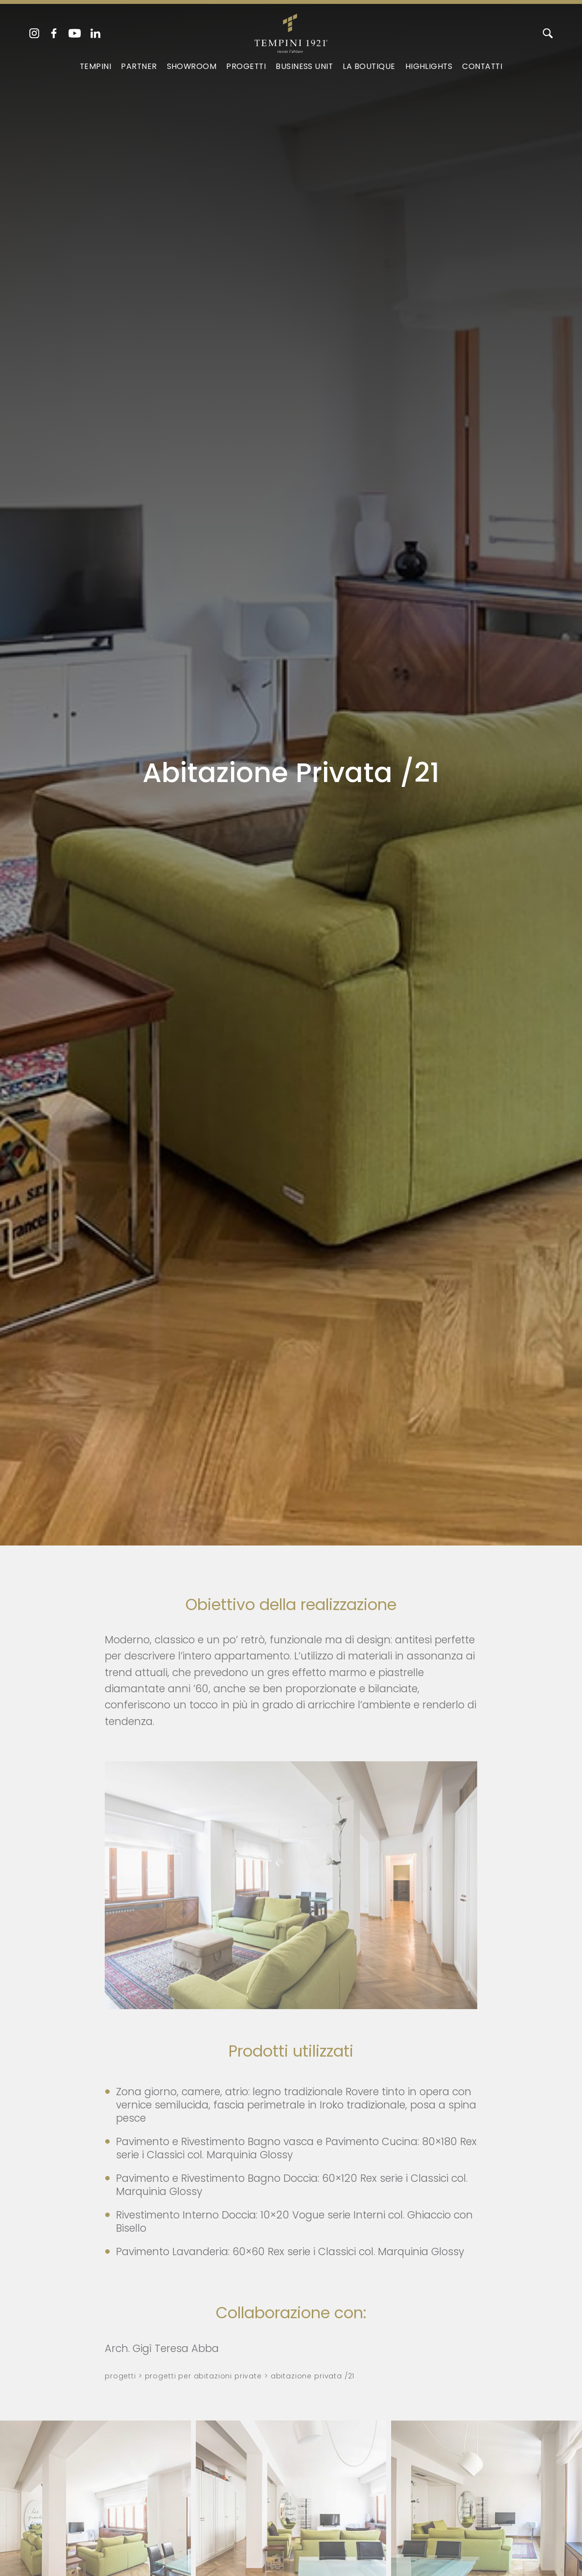  What do you see at coordinates (95, 33) in the screenshot?
I see `[linkedin]` at bounding box center [95, 33].